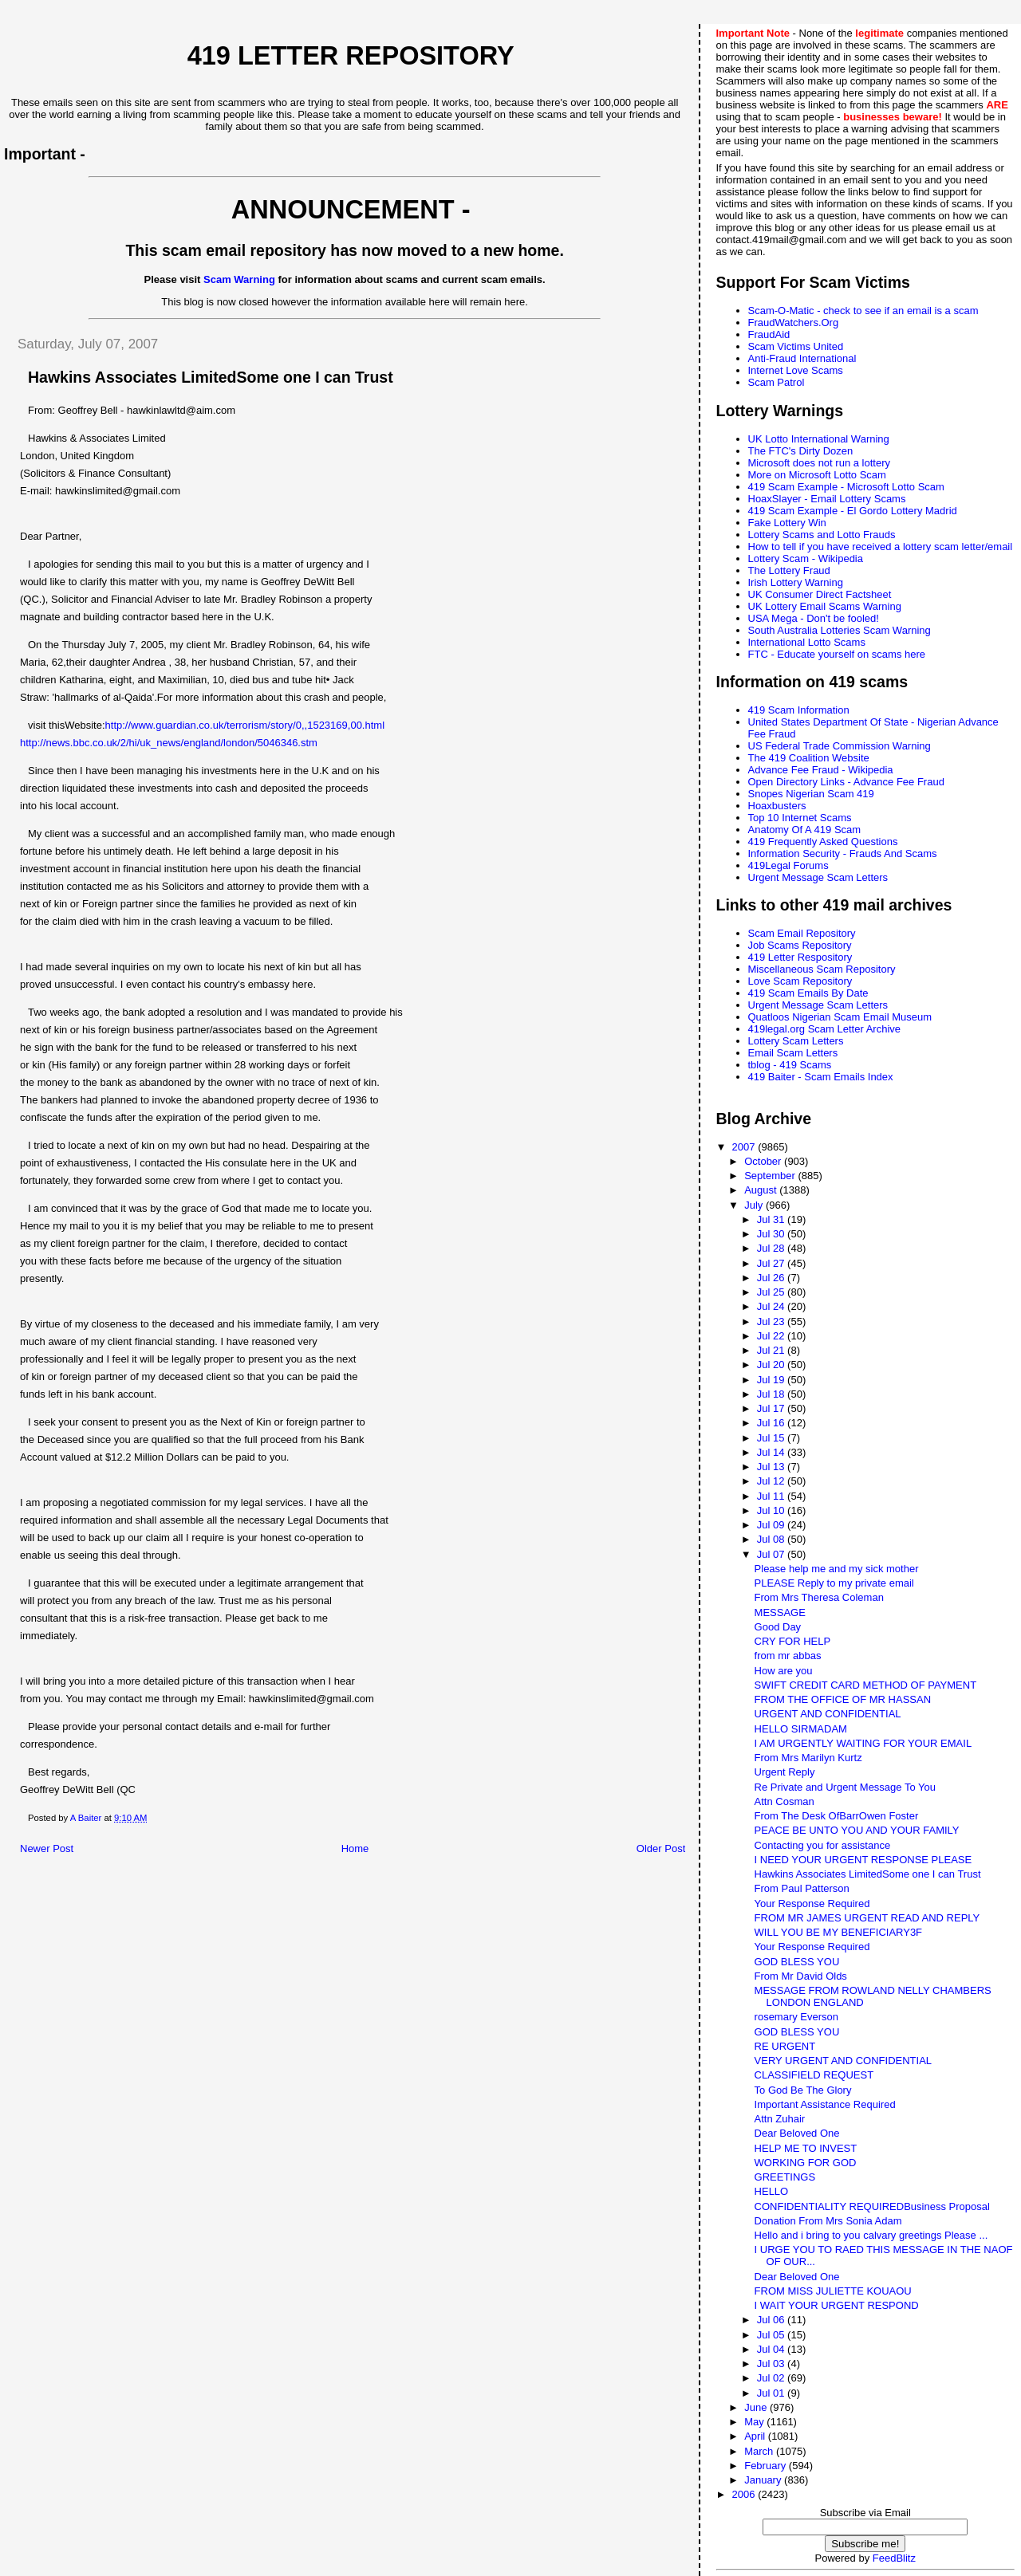  I want to click on Jul 24, so click(772, 1306).